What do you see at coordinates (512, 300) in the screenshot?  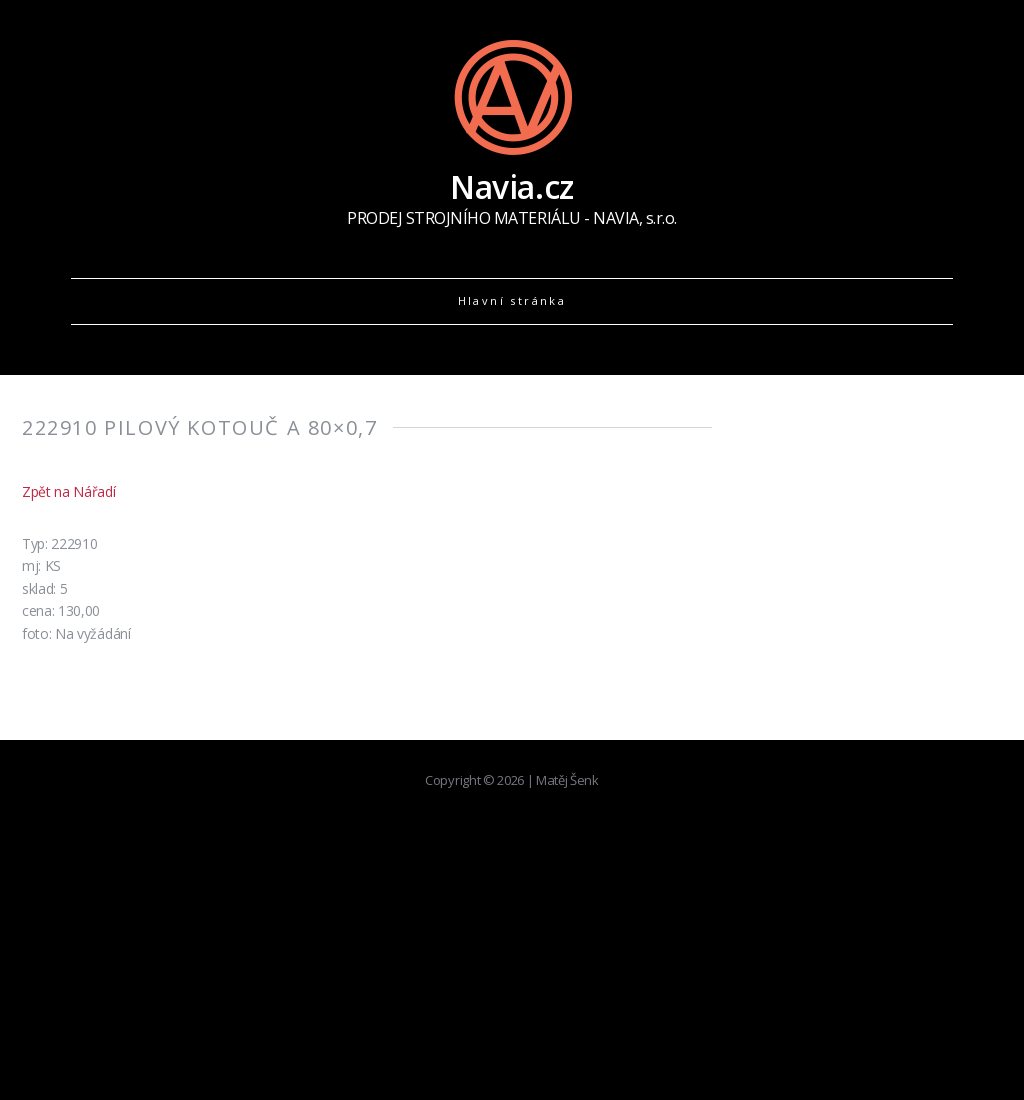 I see `Hlavní stránka` at bounding box center [512, 300].